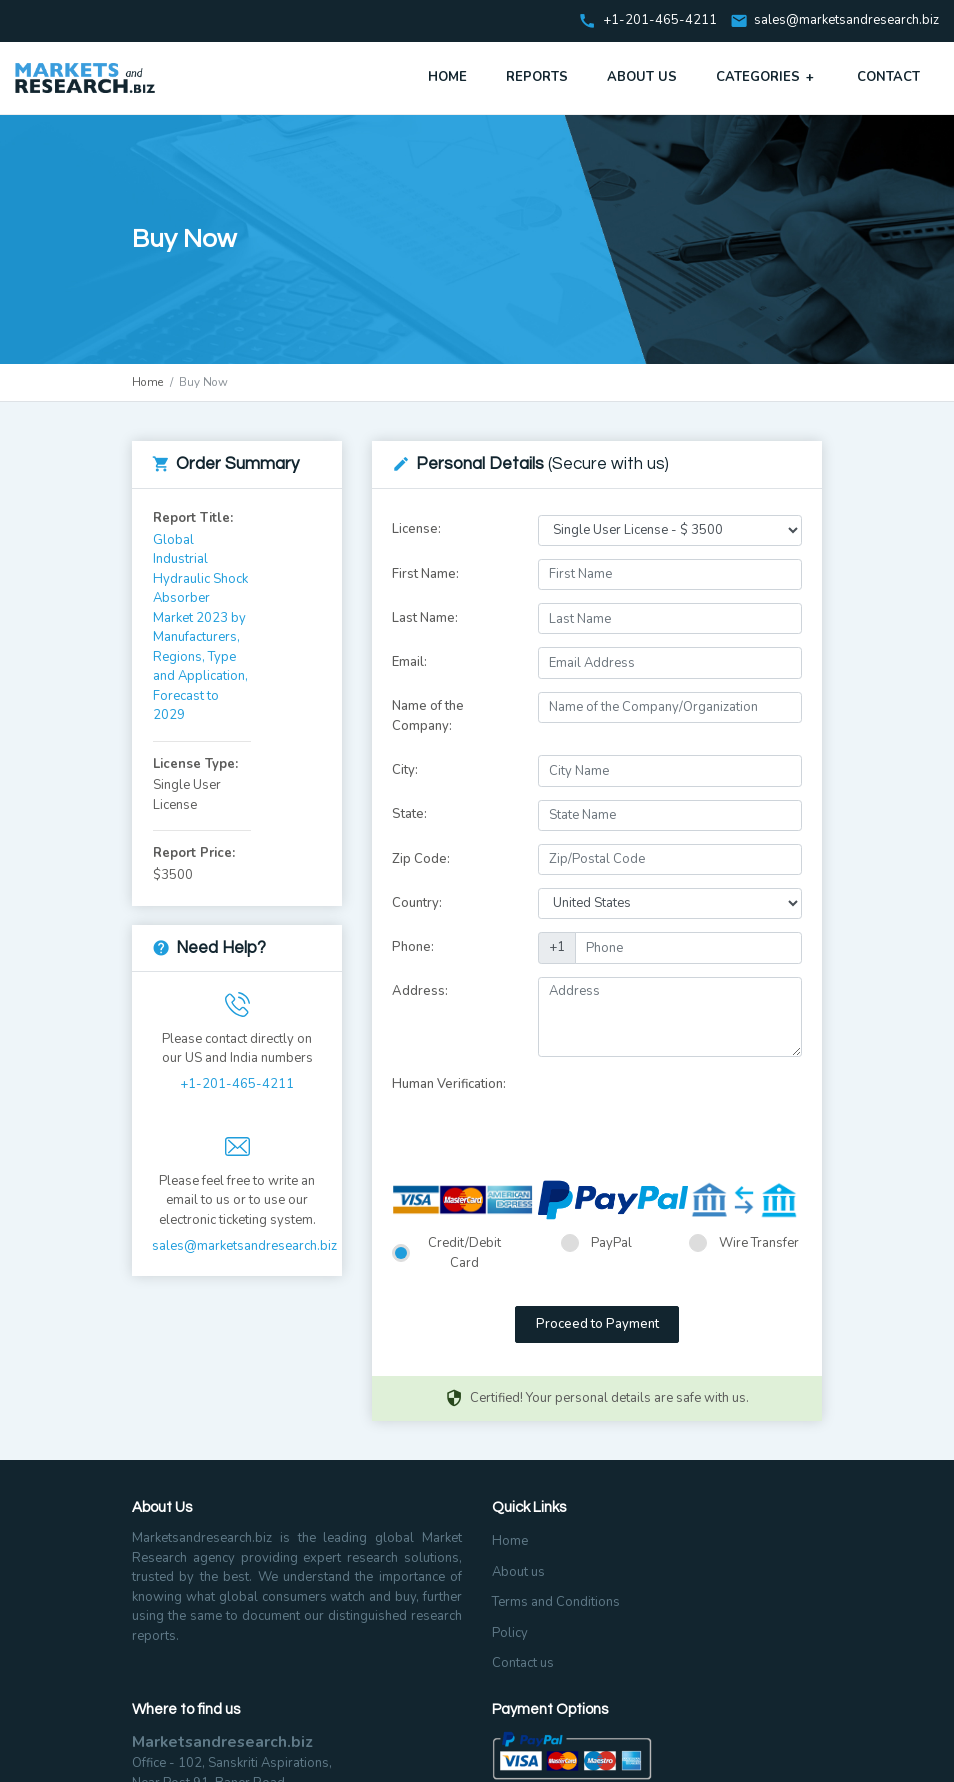 Image resolution: width=954 pixels, height=1782 pixels. Describe the element at coordinates (642, 77) in the screenshot. I see `About Us` at that location.